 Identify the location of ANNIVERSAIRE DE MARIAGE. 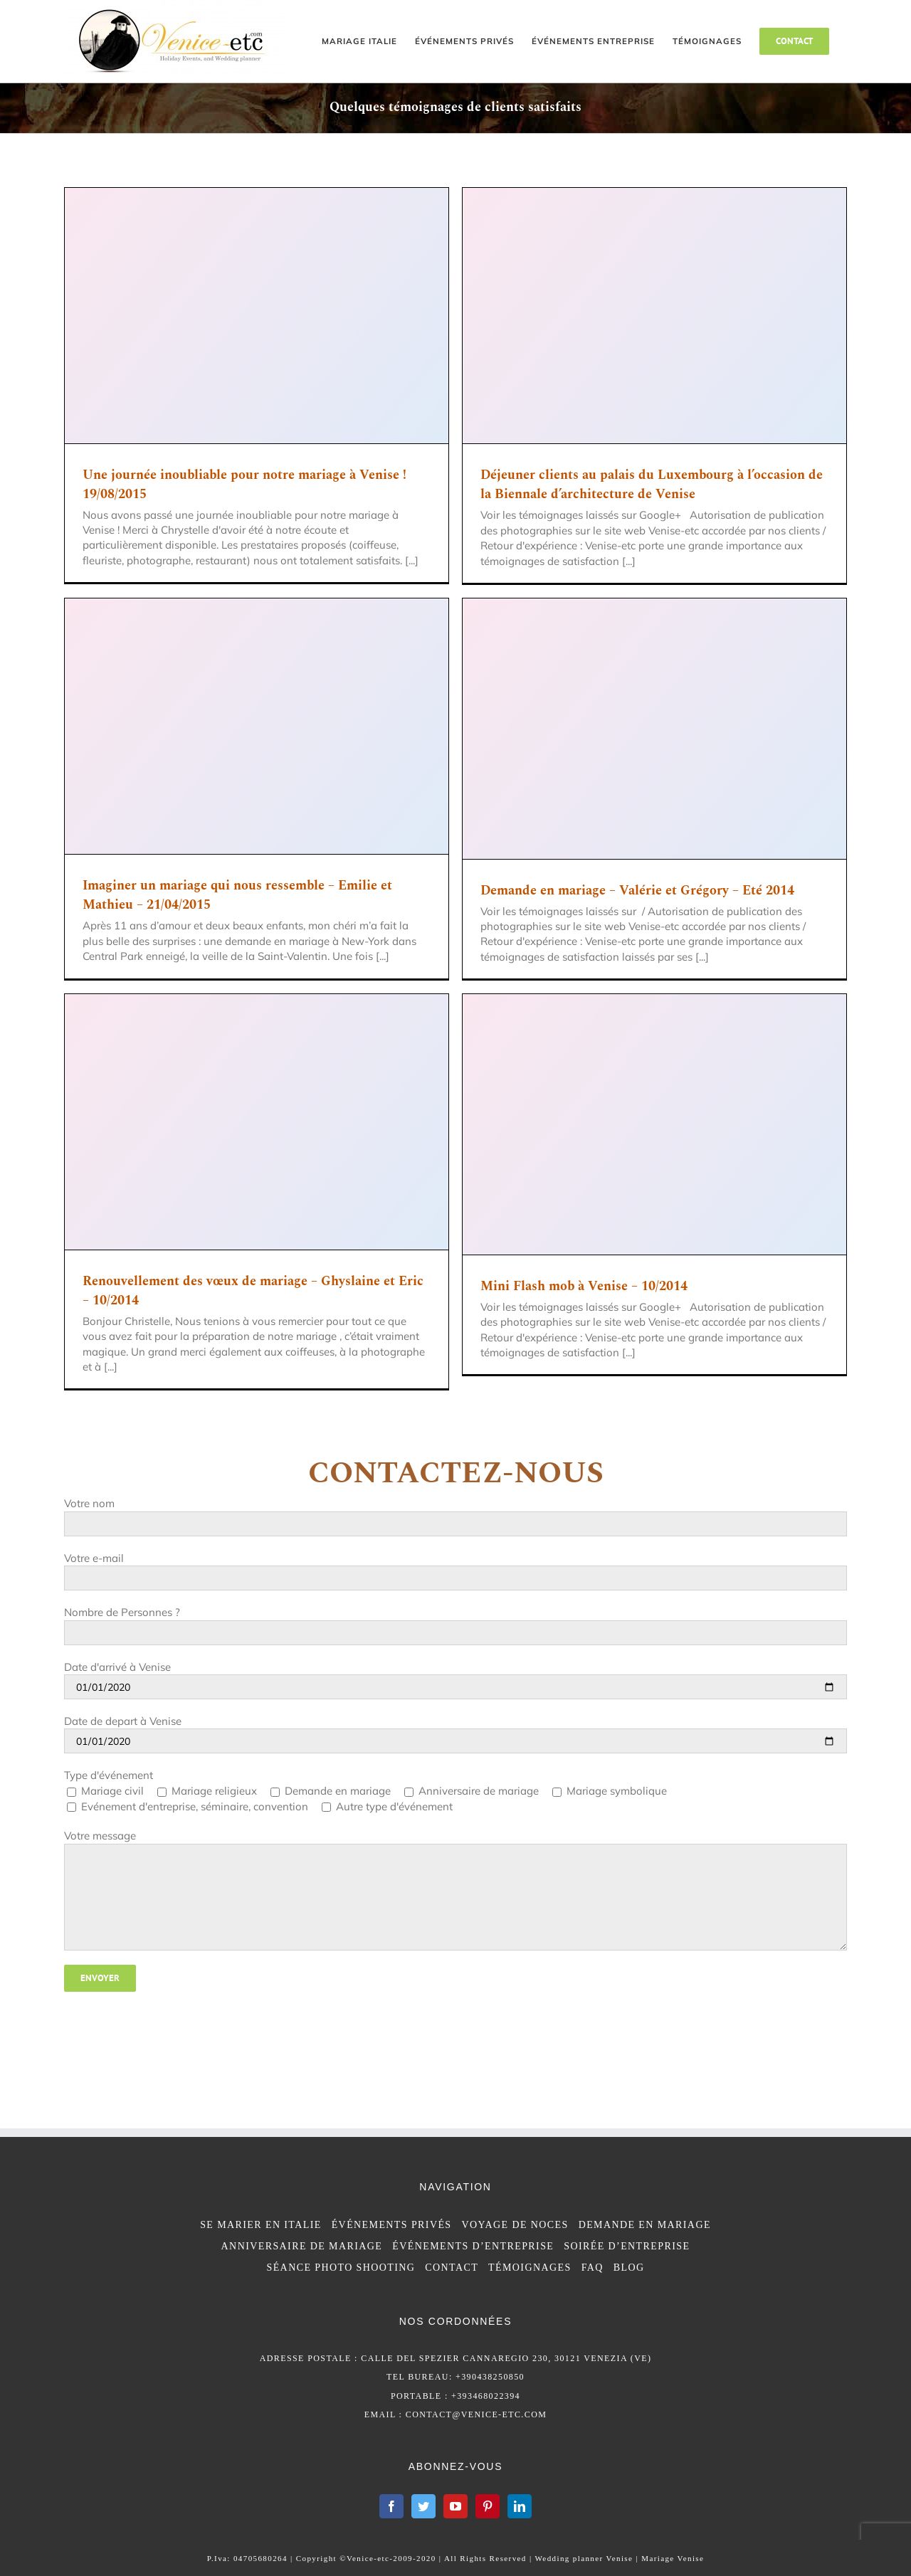
(302, 2246).